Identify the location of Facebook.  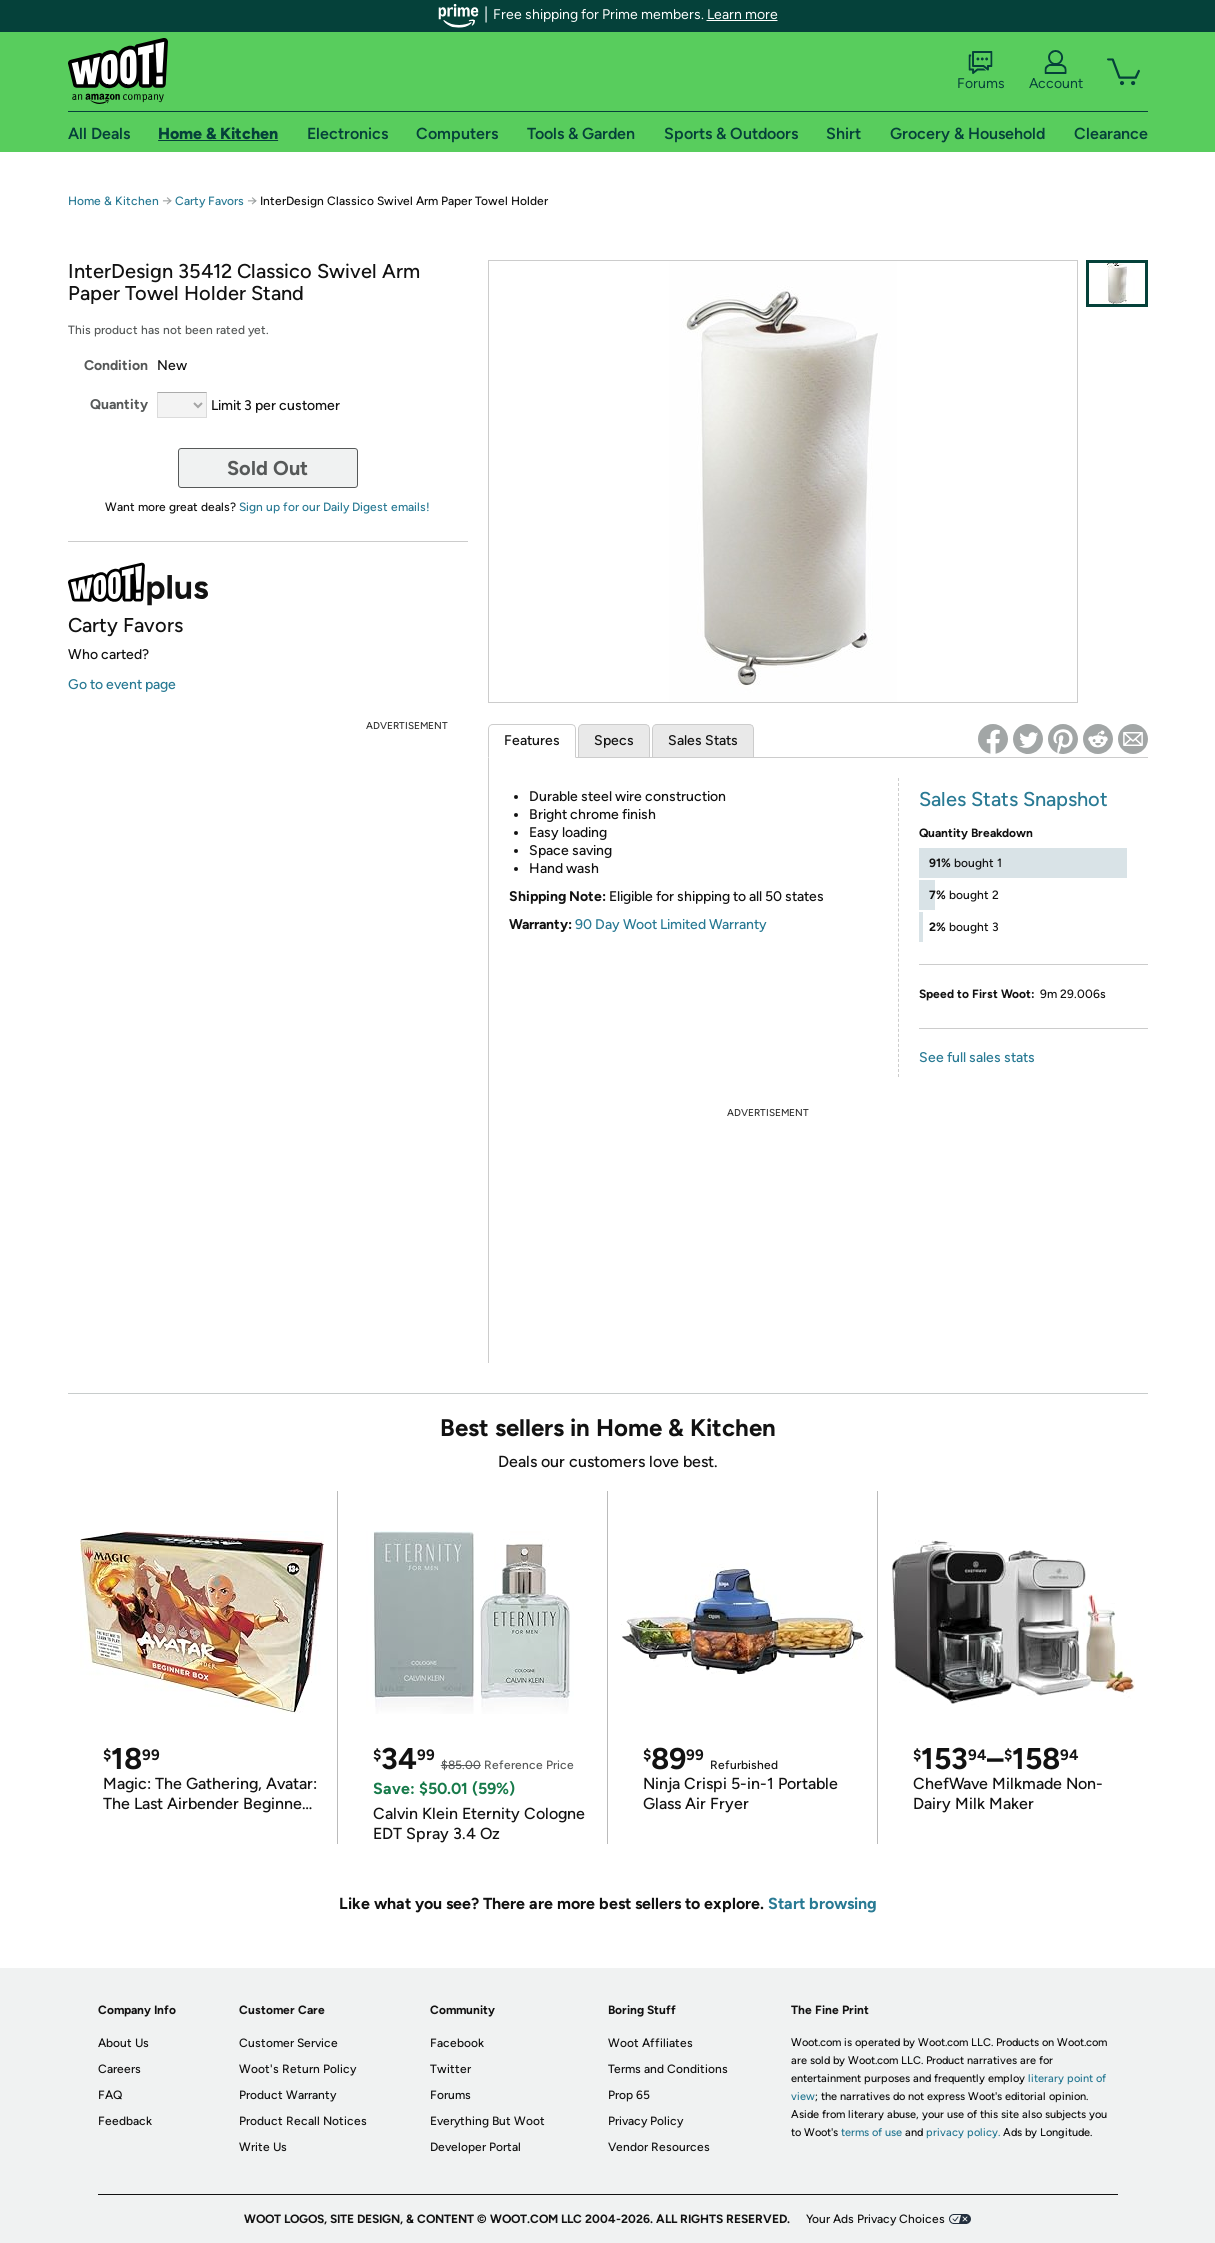
(457, 2043).